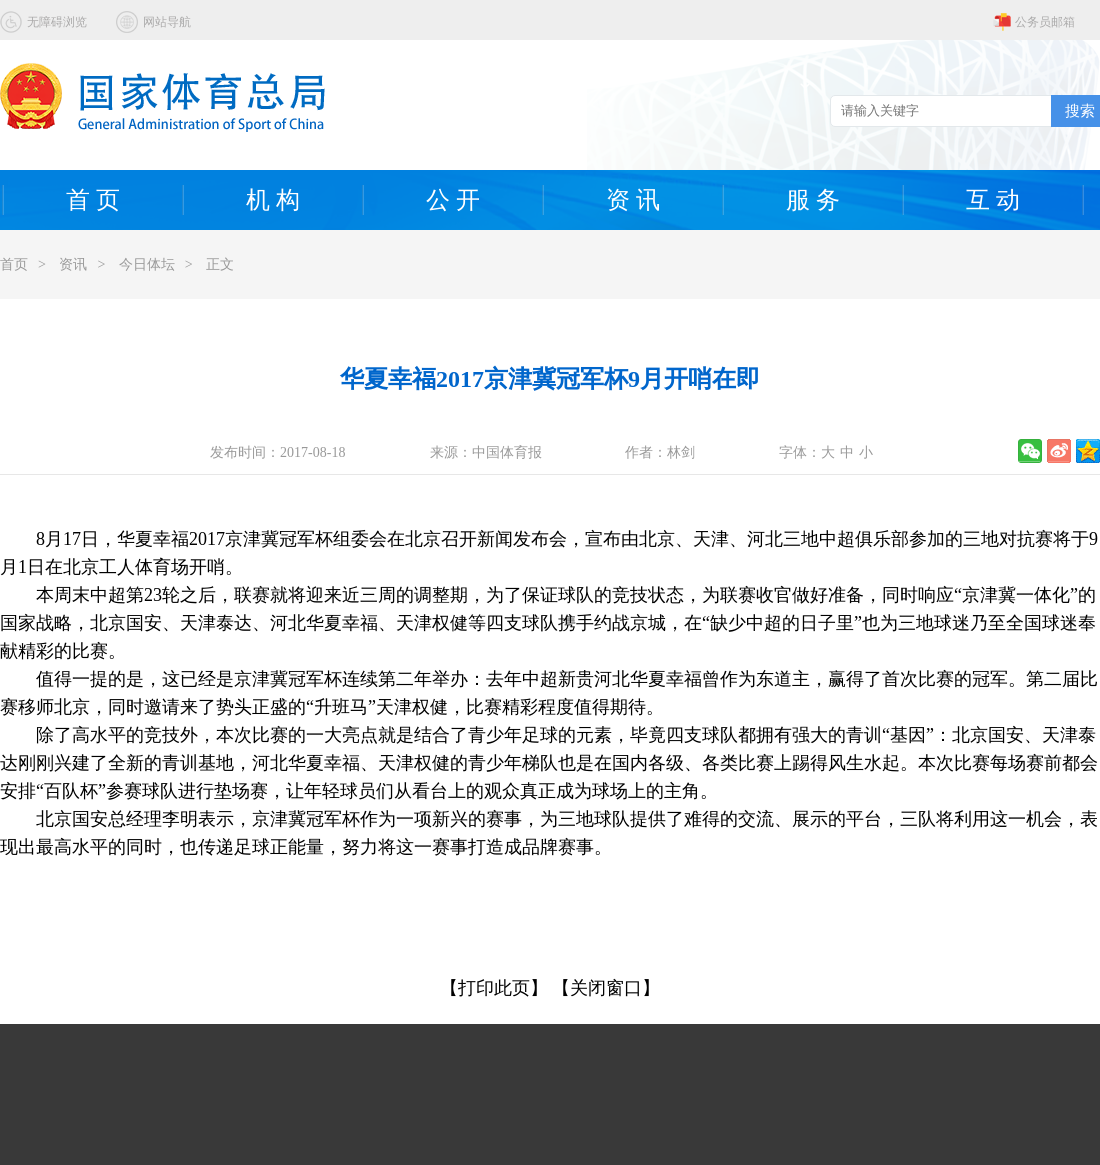 This screenshot has height=1165, width=1100. I want to click on 正文, so click(220, 264).